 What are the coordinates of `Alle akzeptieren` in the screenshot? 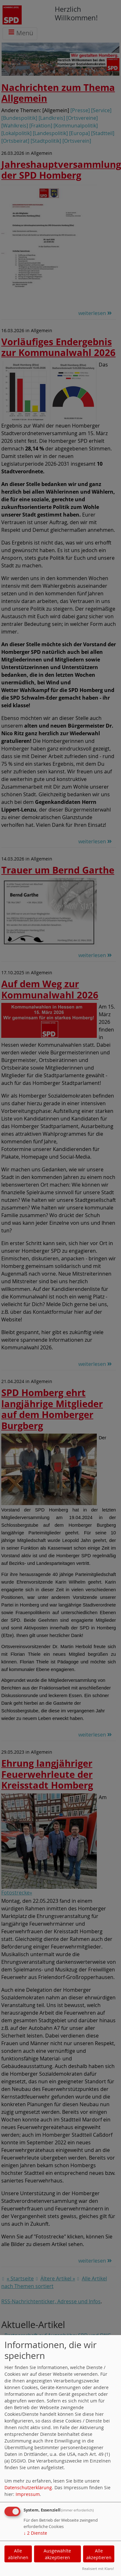 It's located at (98, 2554).